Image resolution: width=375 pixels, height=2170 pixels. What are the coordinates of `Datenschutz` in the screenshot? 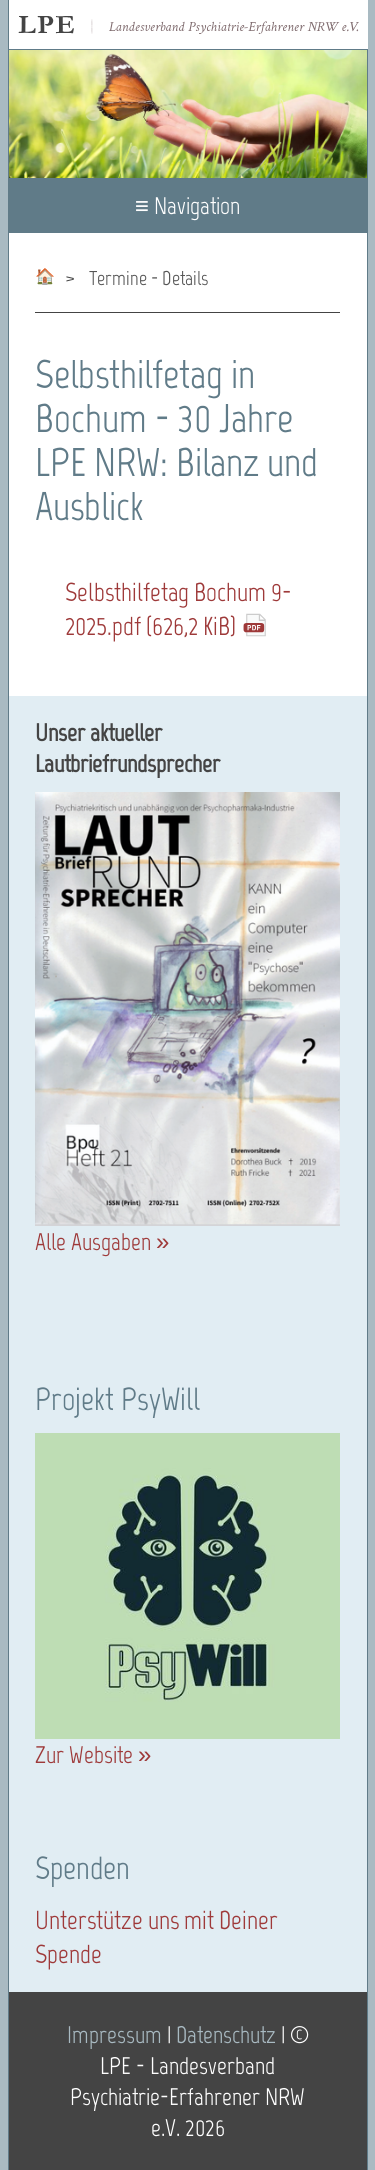 It's located at (226, 2034).